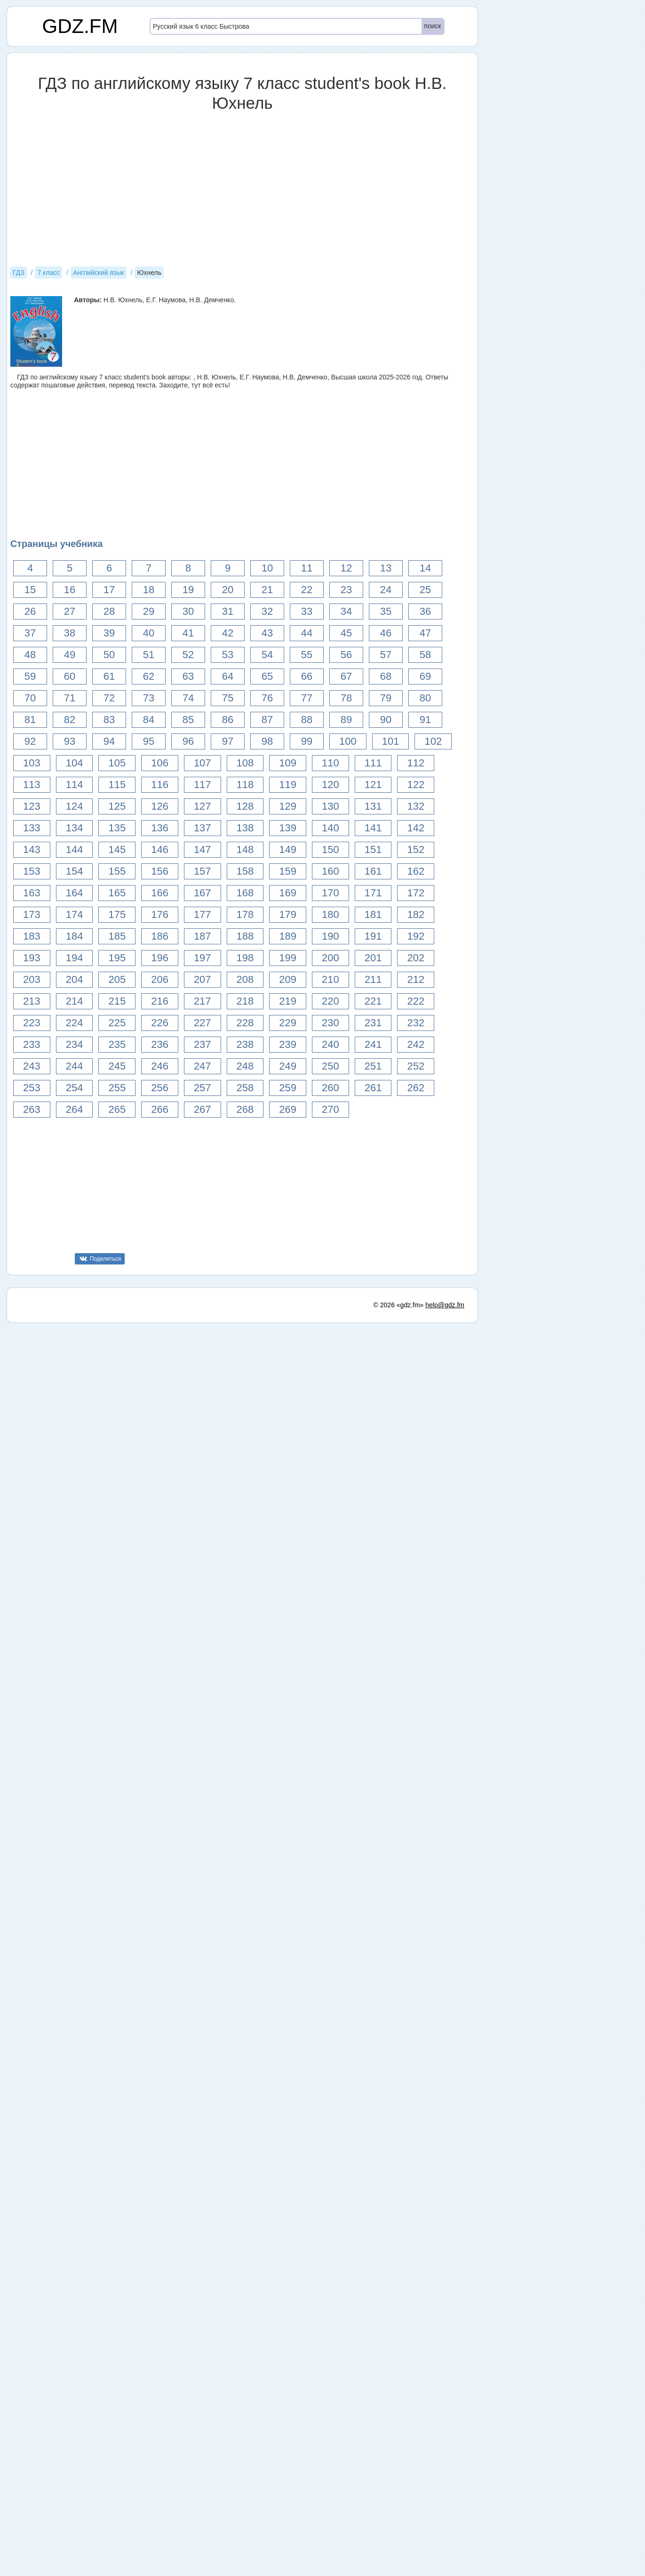  I want to click on 86, so click(227, 719).